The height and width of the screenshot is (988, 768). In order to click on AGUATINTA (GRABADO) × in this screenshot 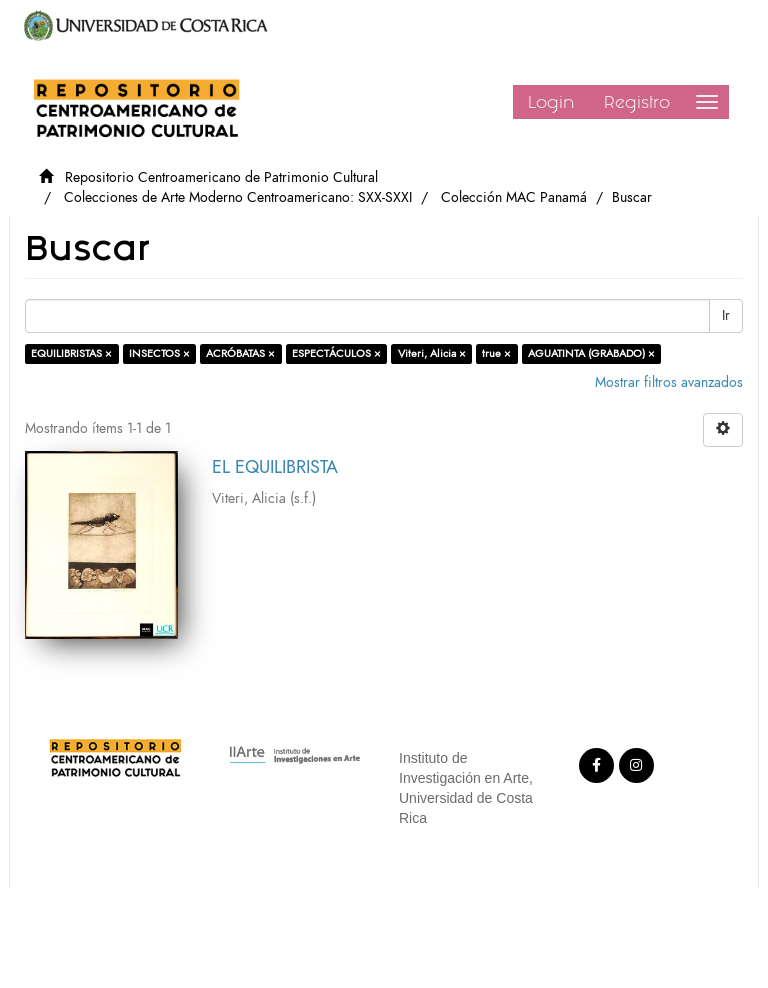, I will do `click(591, 353)`.